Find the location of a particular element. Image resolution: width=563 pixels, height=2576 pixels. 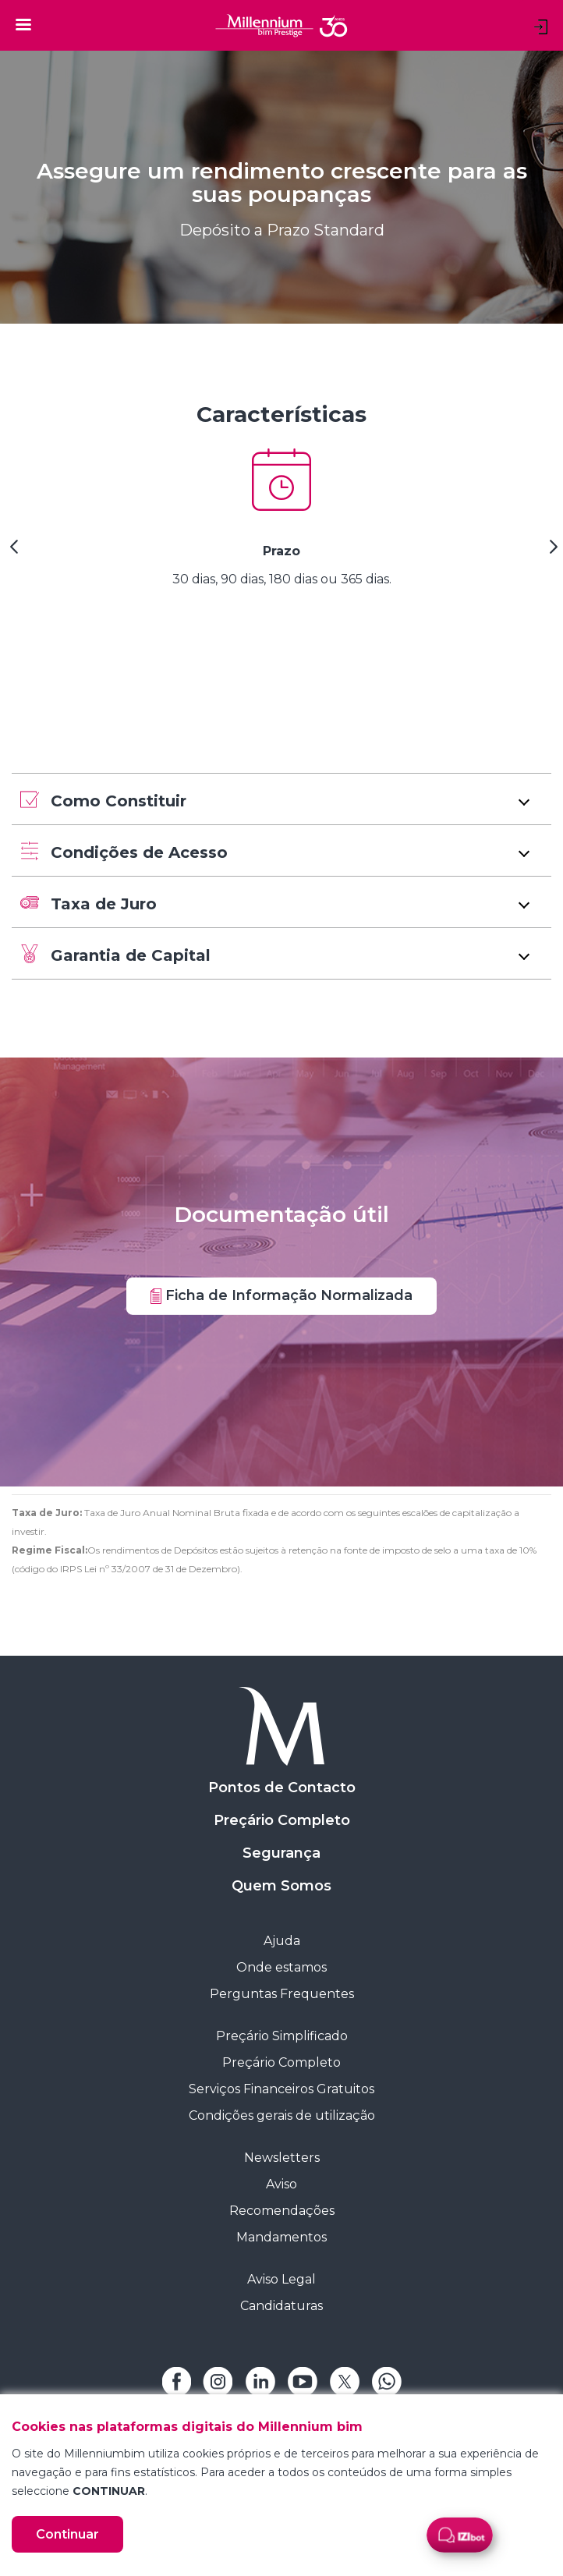

Segurança is located at coordinates (281, 1853).